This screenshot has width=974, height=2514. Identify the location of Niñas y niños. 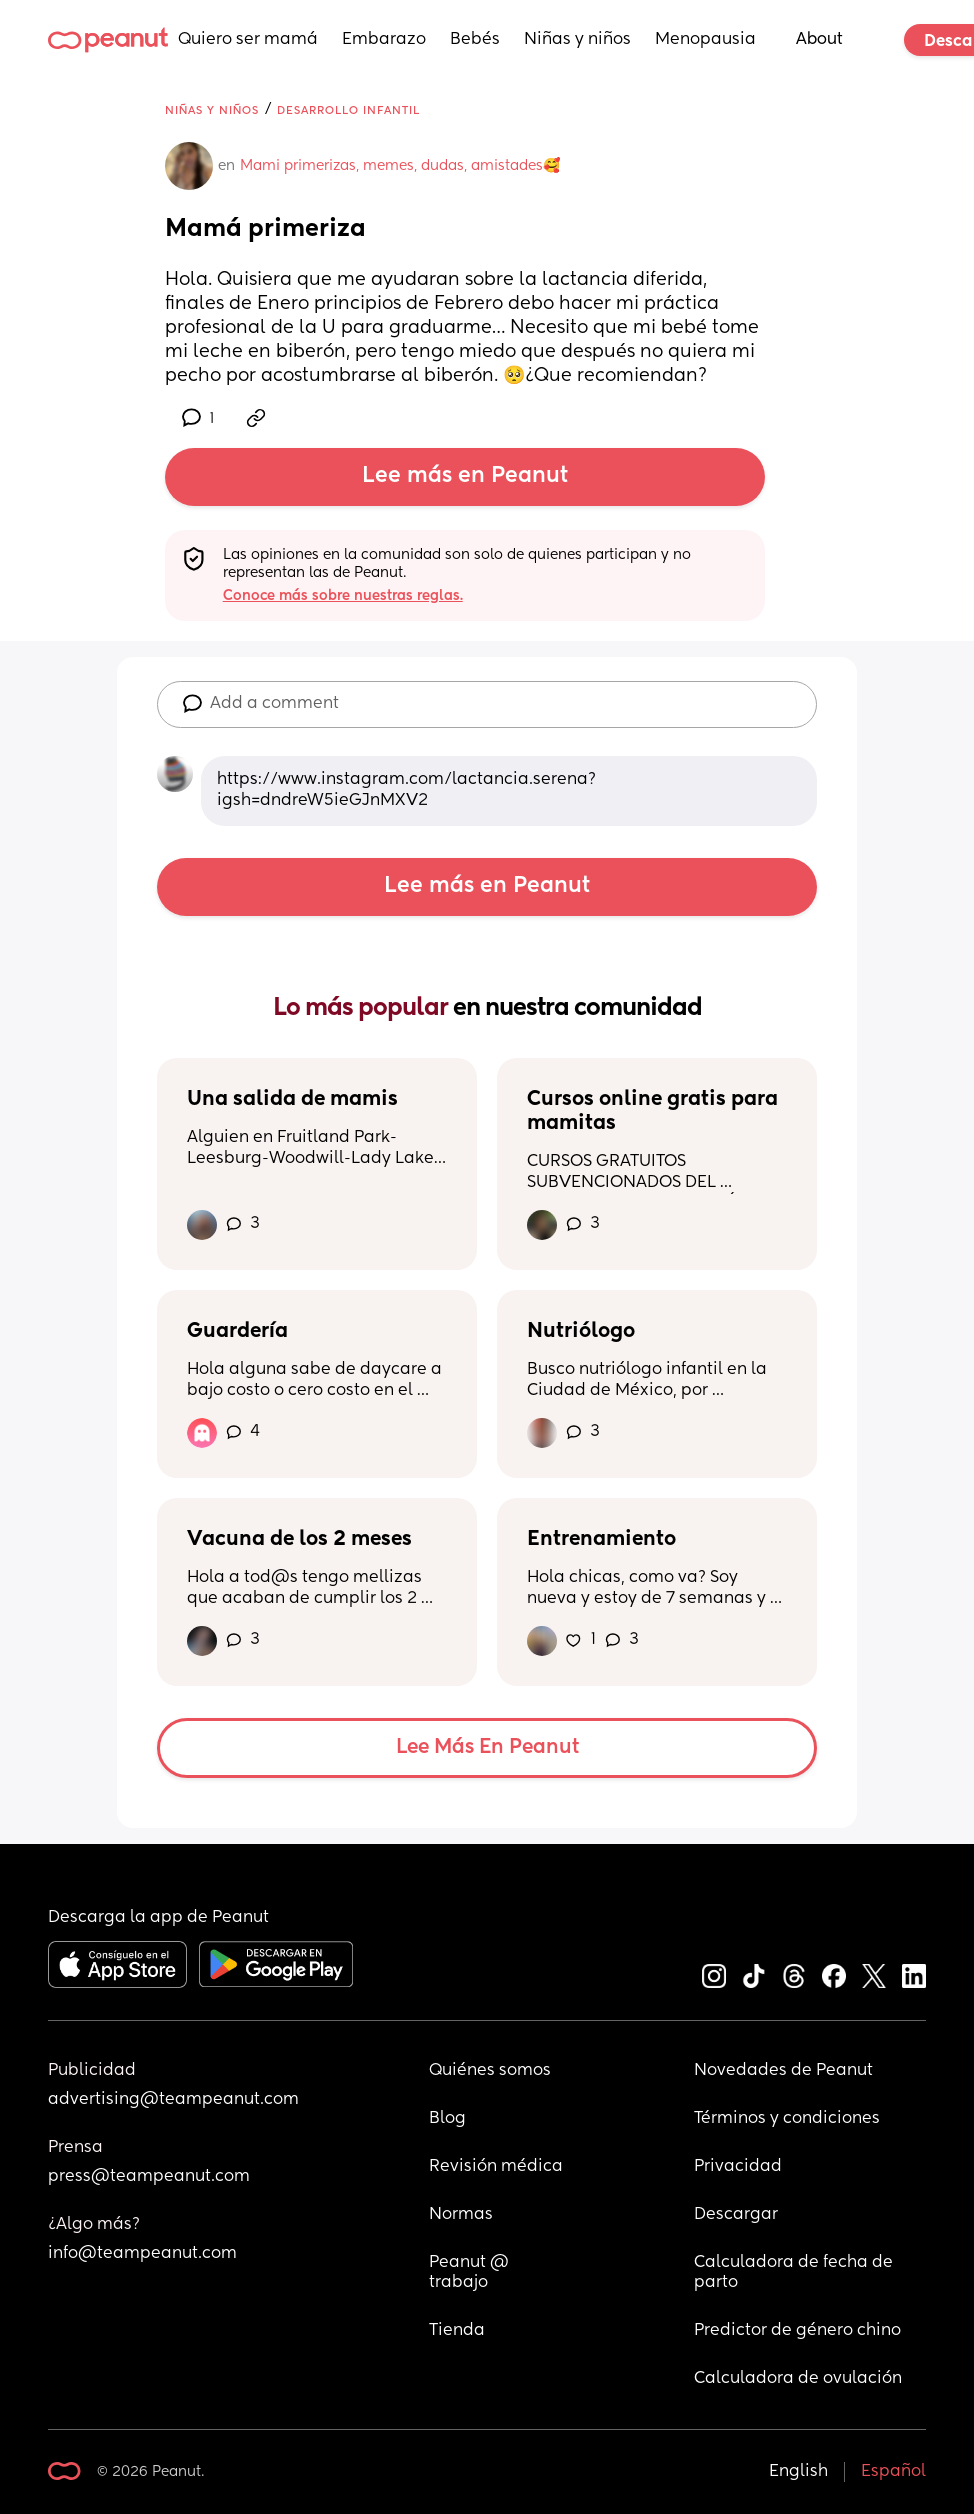
(577, 40).